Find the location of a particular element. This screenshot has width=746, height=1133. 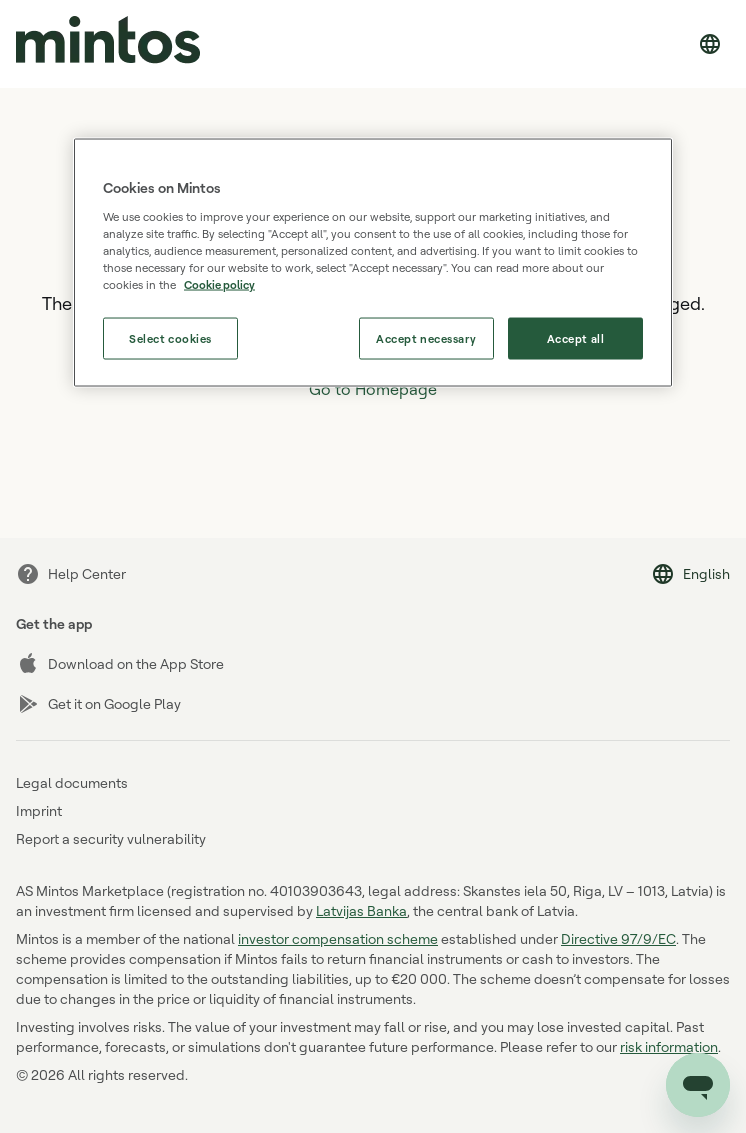

Get it on Google Play is located at coordinates (98, 704).